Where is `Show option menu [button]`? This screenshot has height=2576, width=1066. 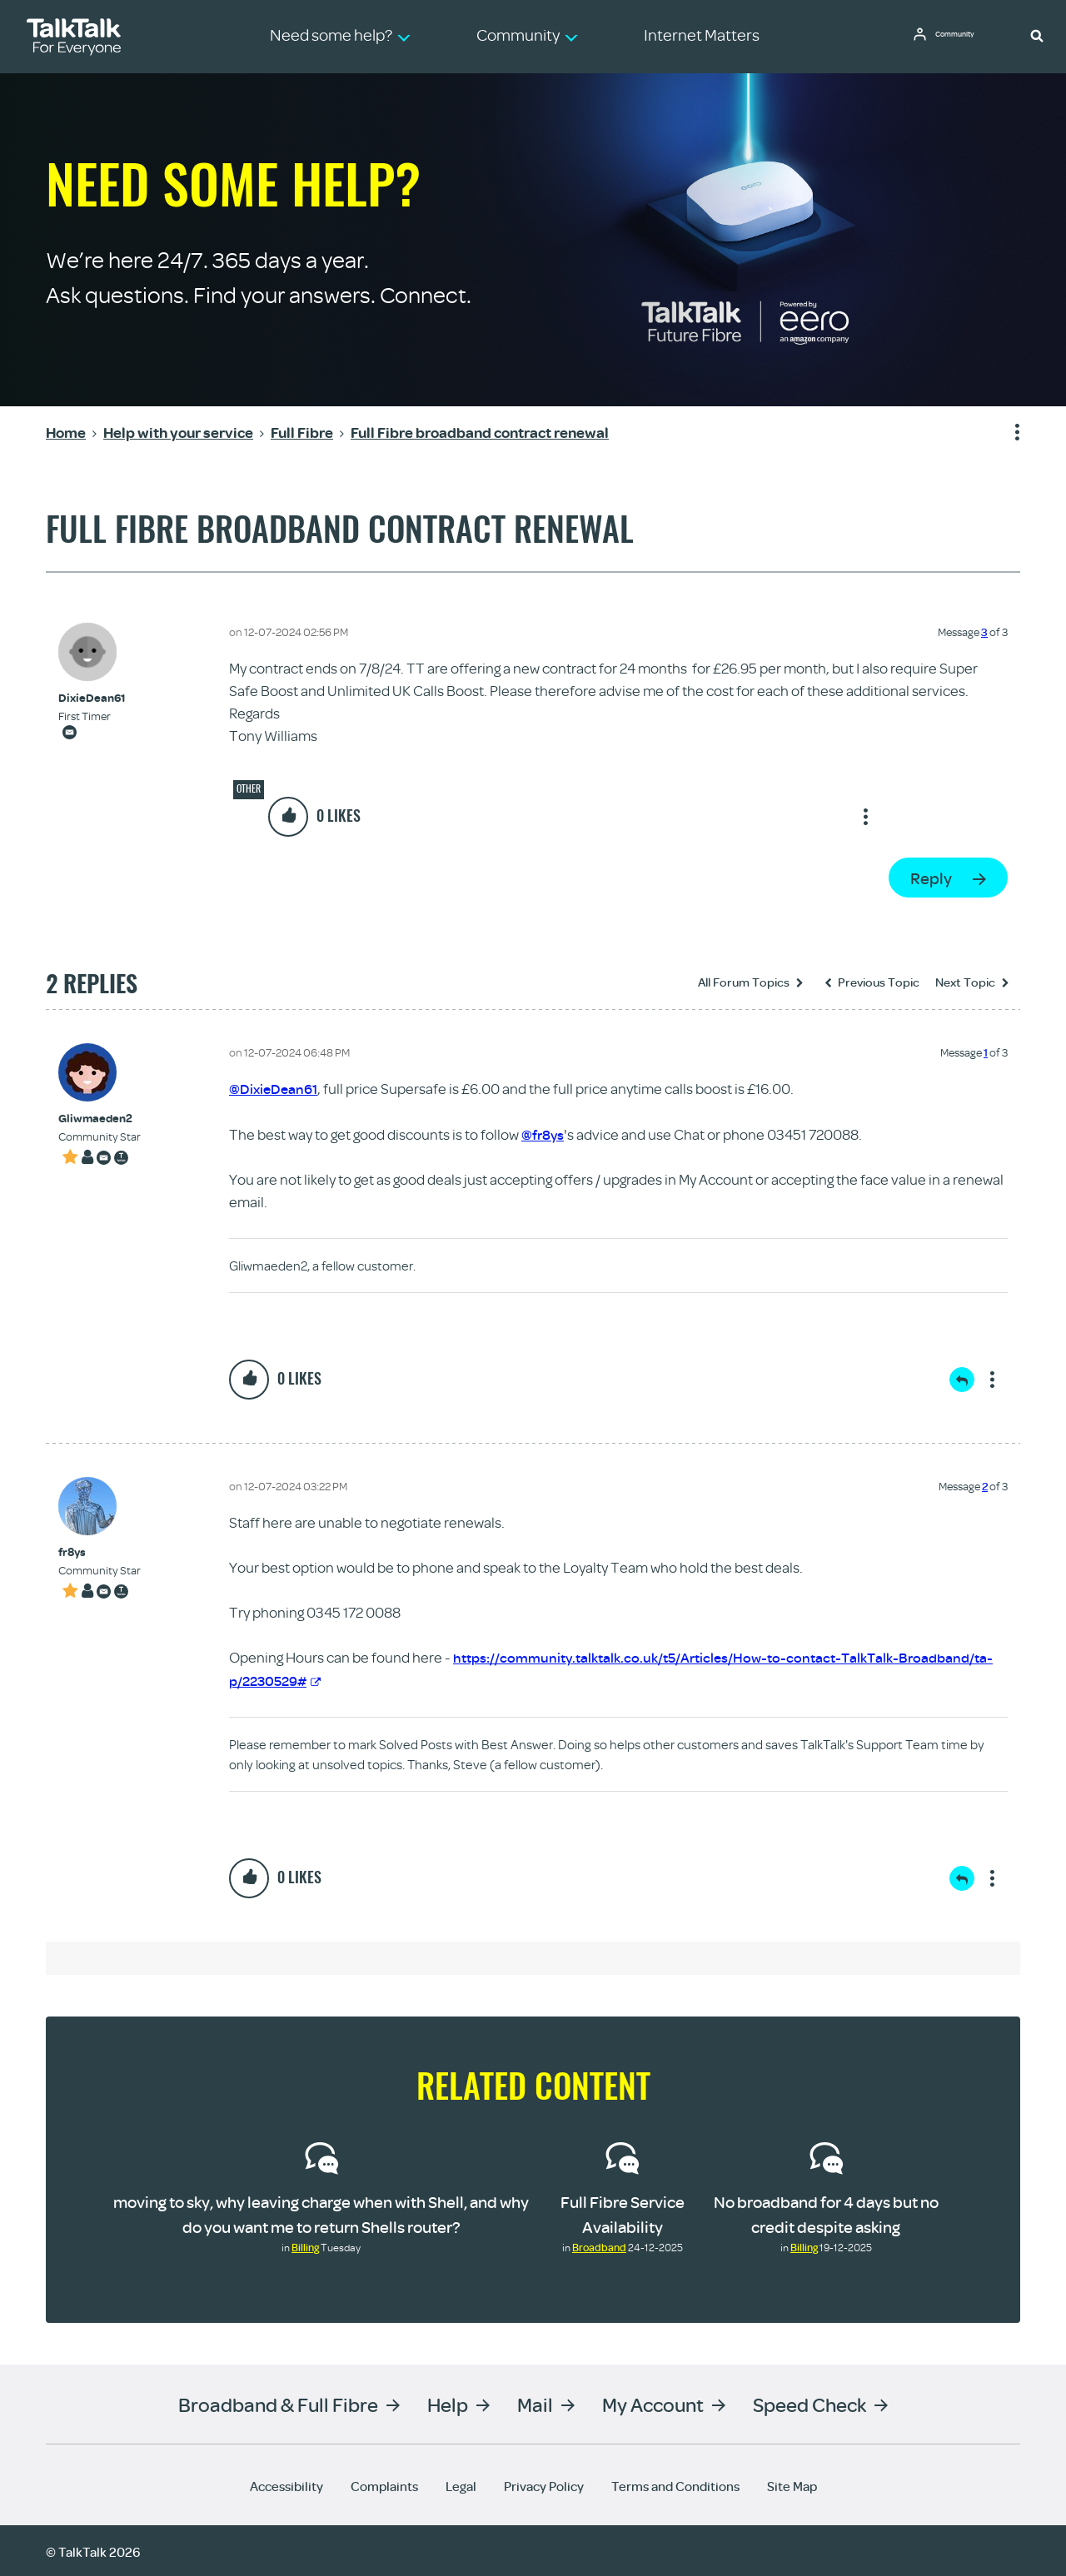 Show option menu [button] is located at coordinates (1007, 433).